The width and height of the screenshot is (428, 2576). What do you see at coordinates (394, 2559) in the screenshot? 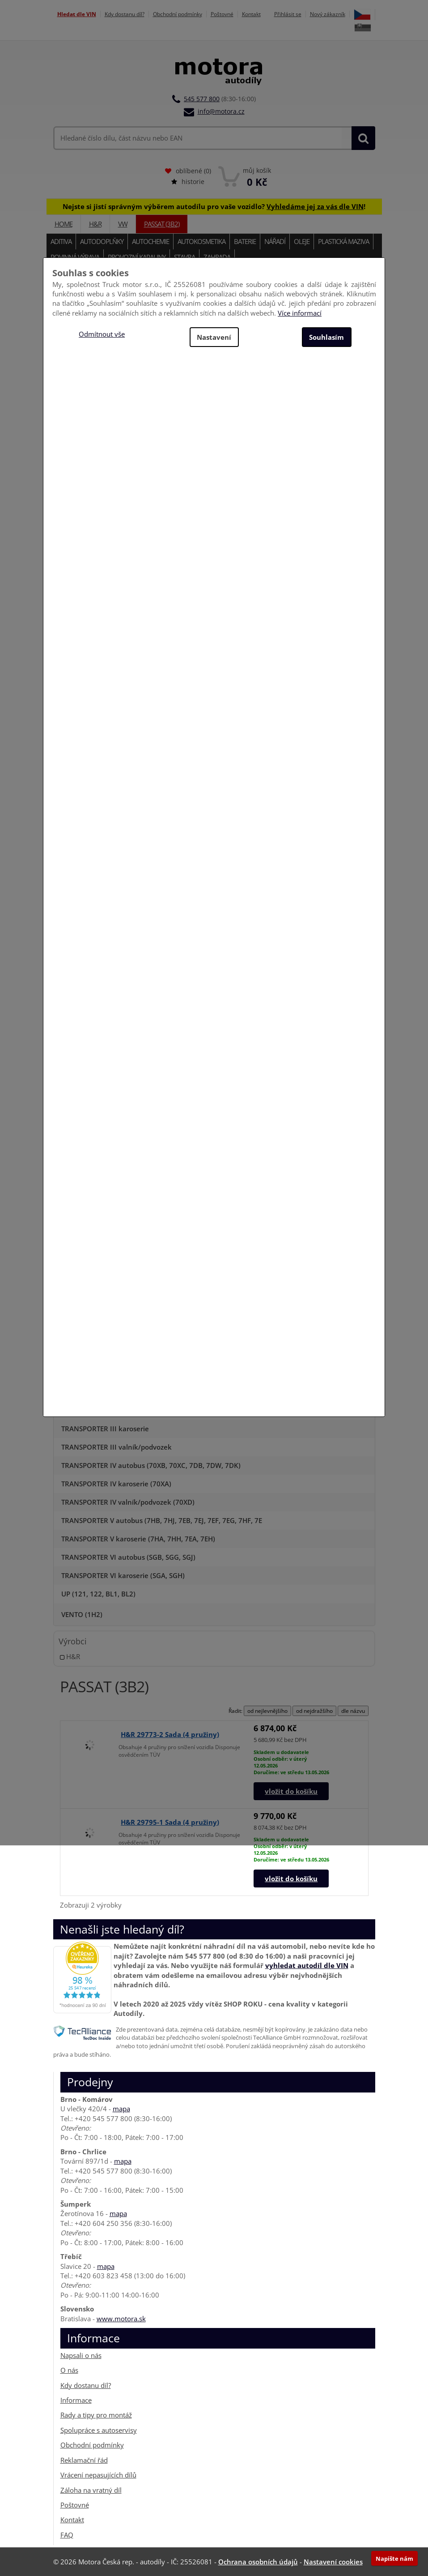
I see `Napište nám` at bounding box center [394, 2559].